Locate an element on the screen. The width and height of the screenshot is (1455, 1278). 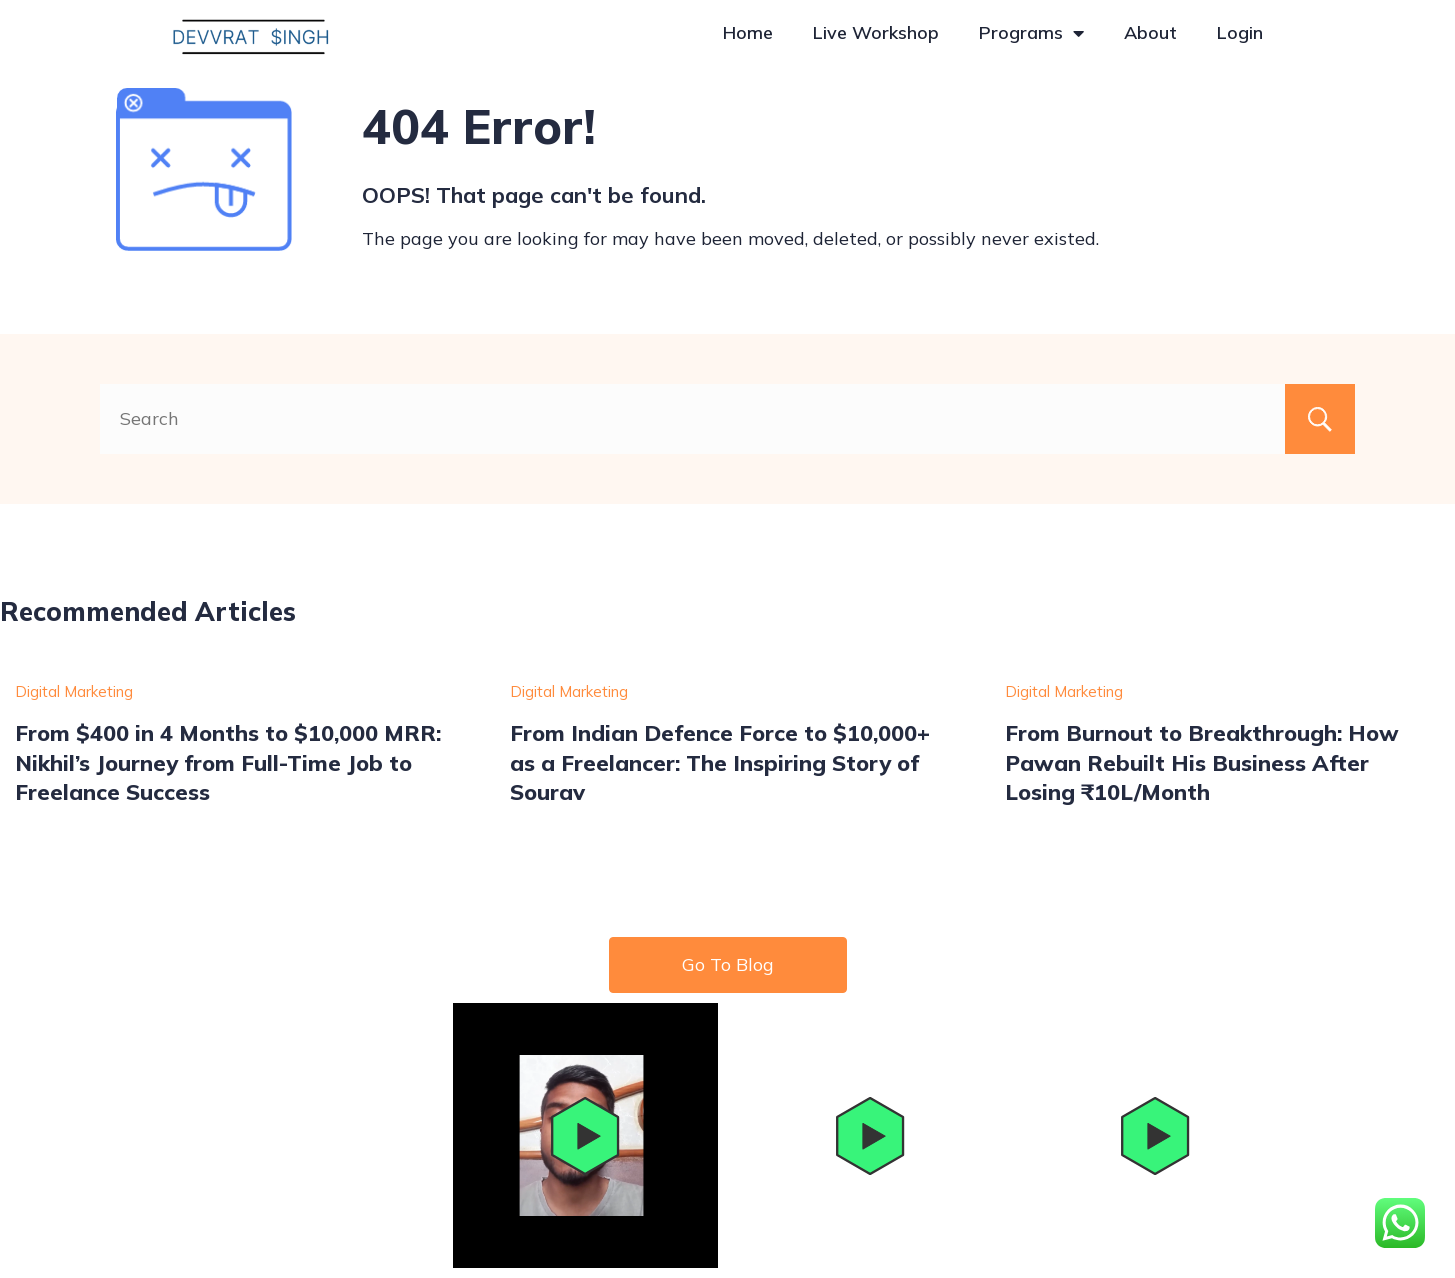
Programs is located at coordinates (1031, 33).